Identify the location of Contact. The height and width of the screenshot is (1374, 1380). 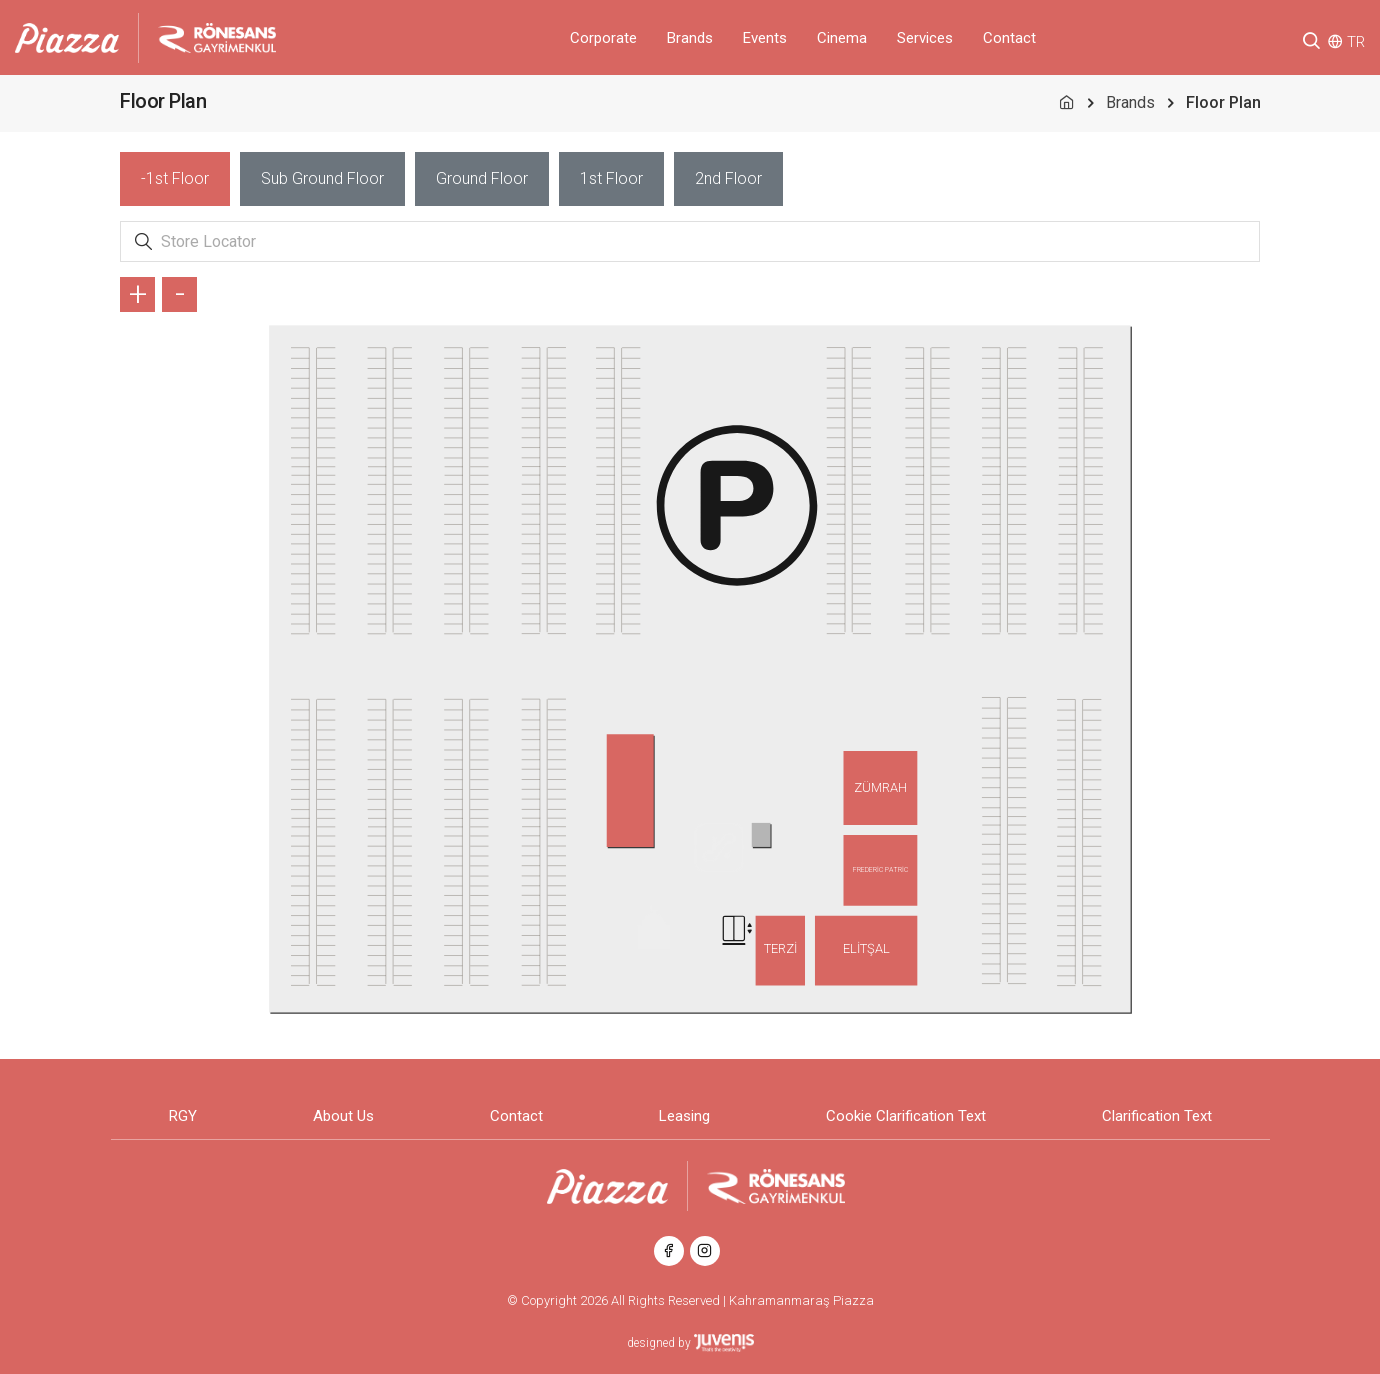
(1009, 38).